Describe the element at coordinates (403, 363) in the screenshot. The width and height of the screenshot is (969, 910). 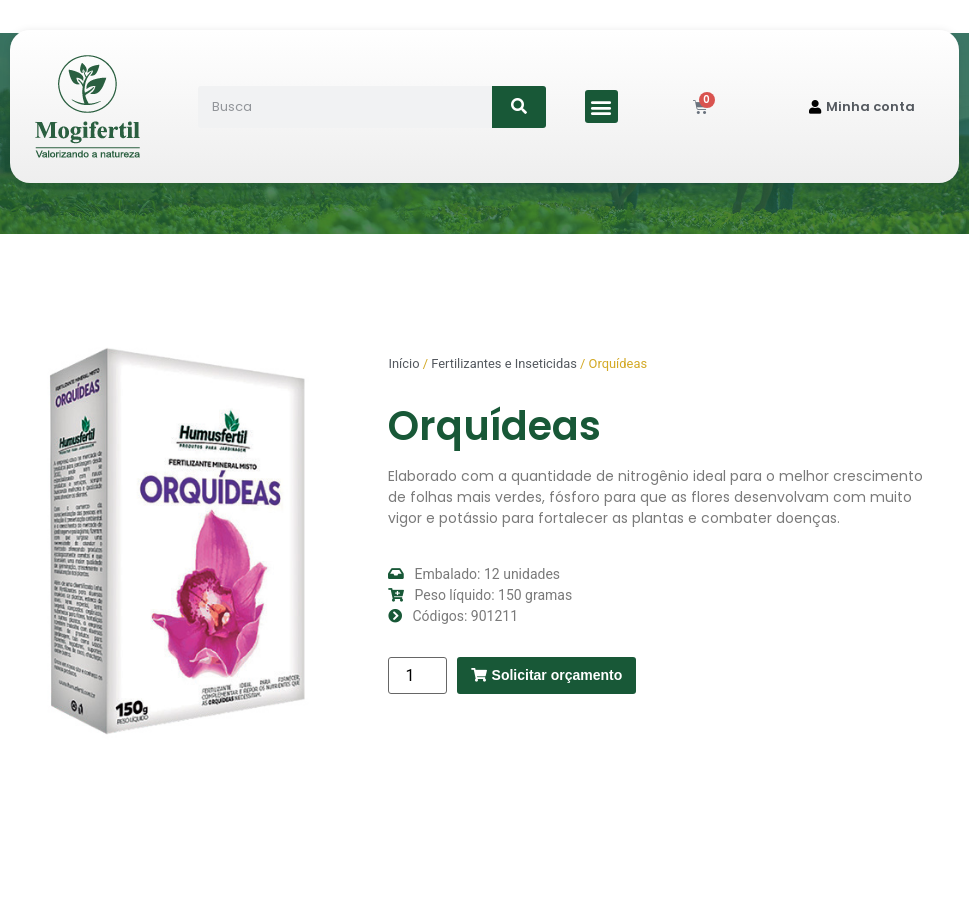
I see `Início` at that location.